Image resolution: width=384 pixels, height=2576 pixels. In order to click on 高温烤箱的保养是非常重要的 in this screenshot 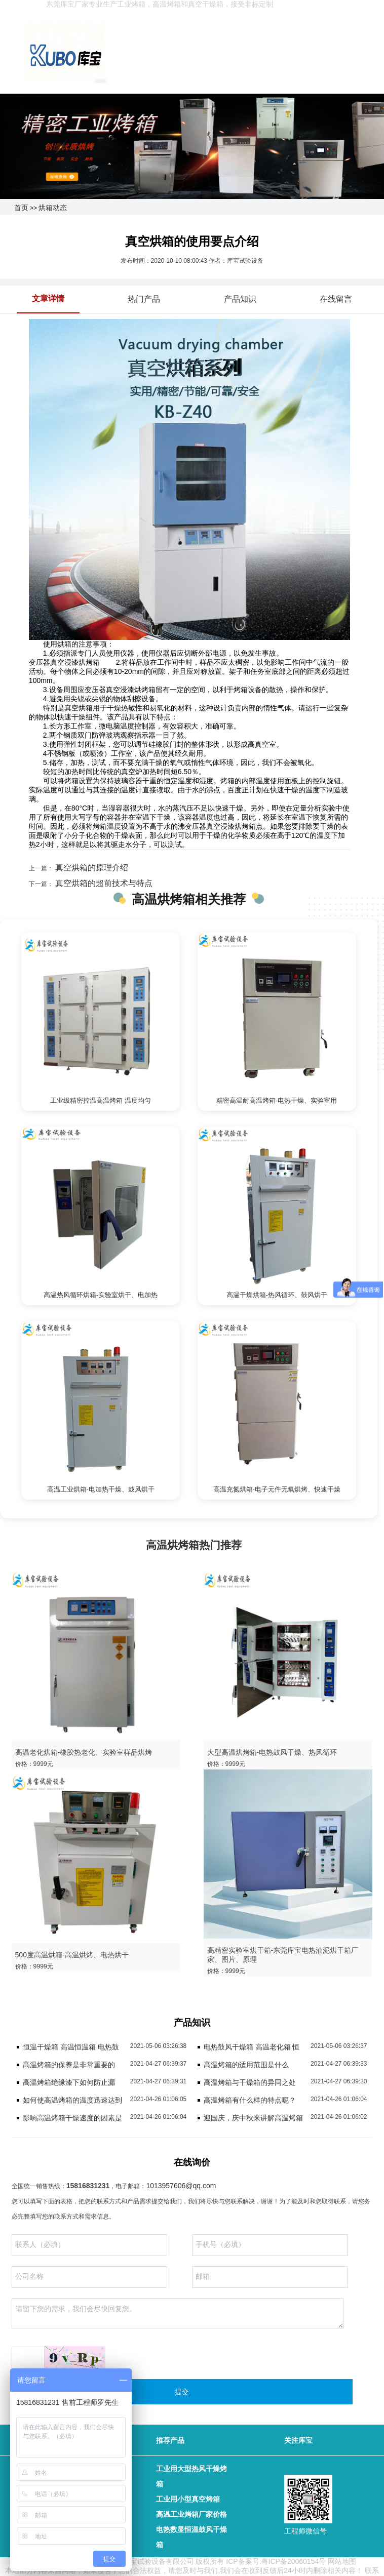, I will do `click(69, 2065)`.